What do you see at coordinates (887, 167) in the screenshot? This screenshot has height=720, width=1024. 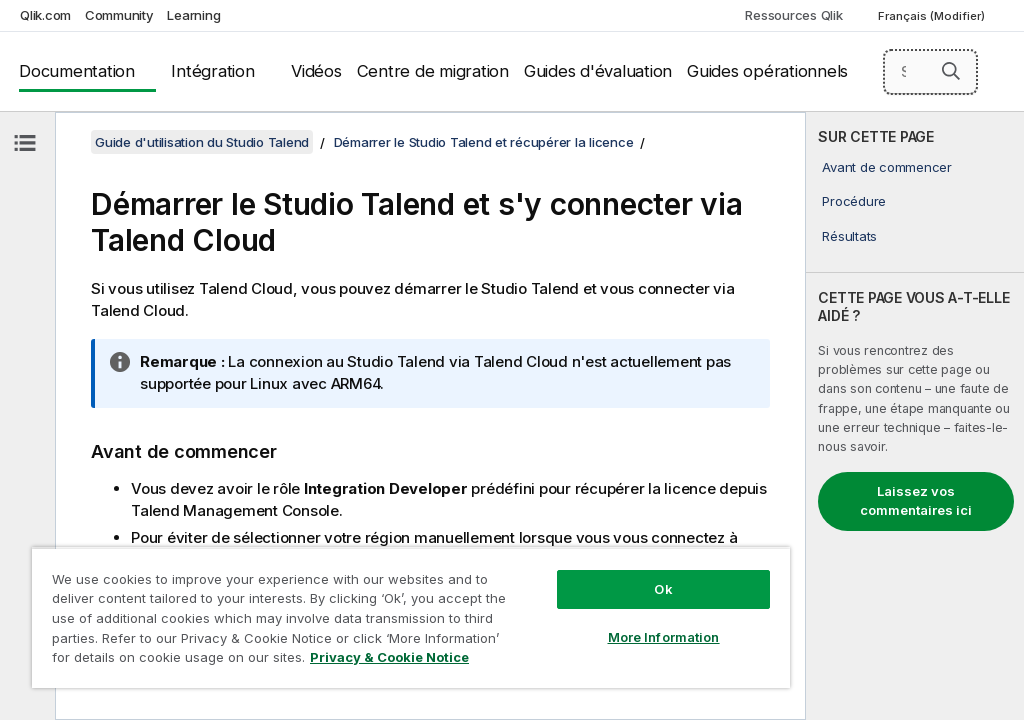 I see `Avant de commencer` at bounding box center [887, 167].